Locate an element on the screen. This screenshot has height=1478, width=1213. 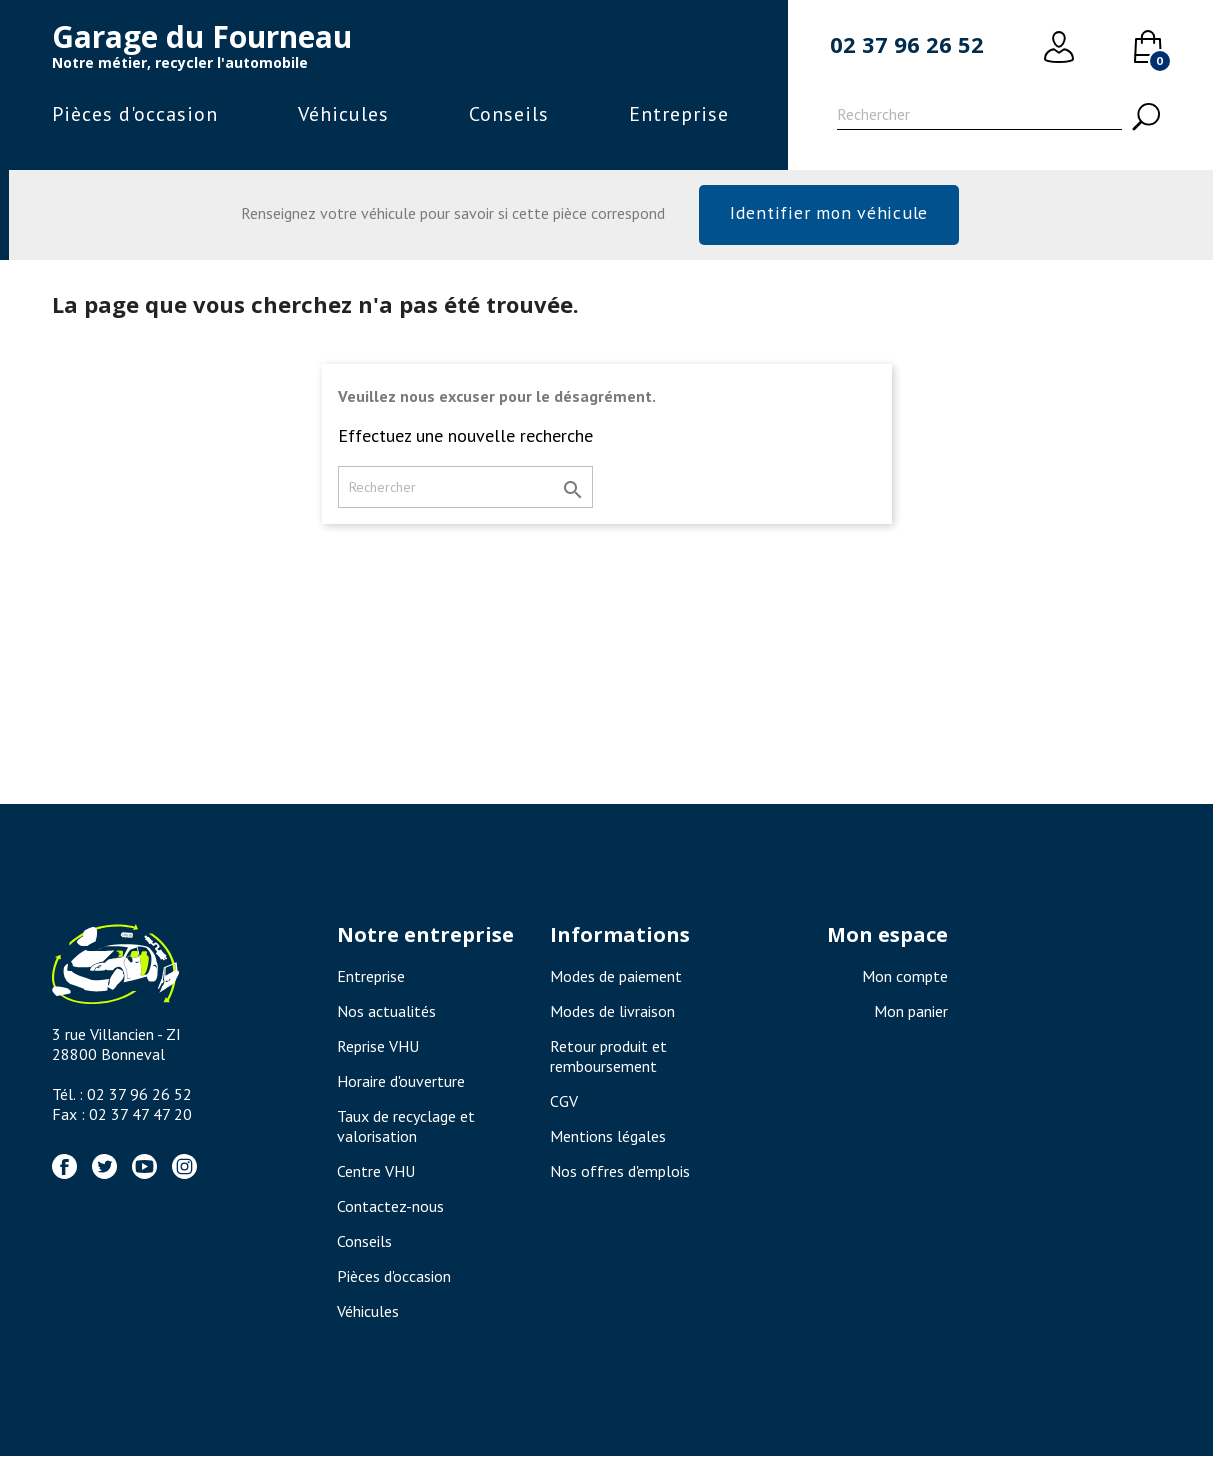
Retour produit et remboursement is located at coordinates (608, 1056).